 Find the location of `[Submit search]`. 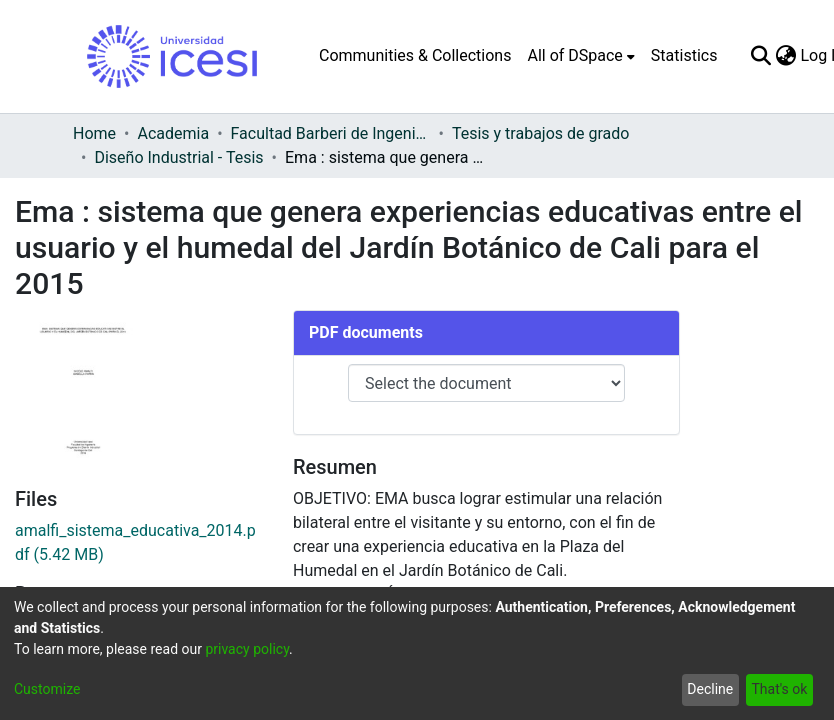

[Submit search] is located at coordinates (760, 56).